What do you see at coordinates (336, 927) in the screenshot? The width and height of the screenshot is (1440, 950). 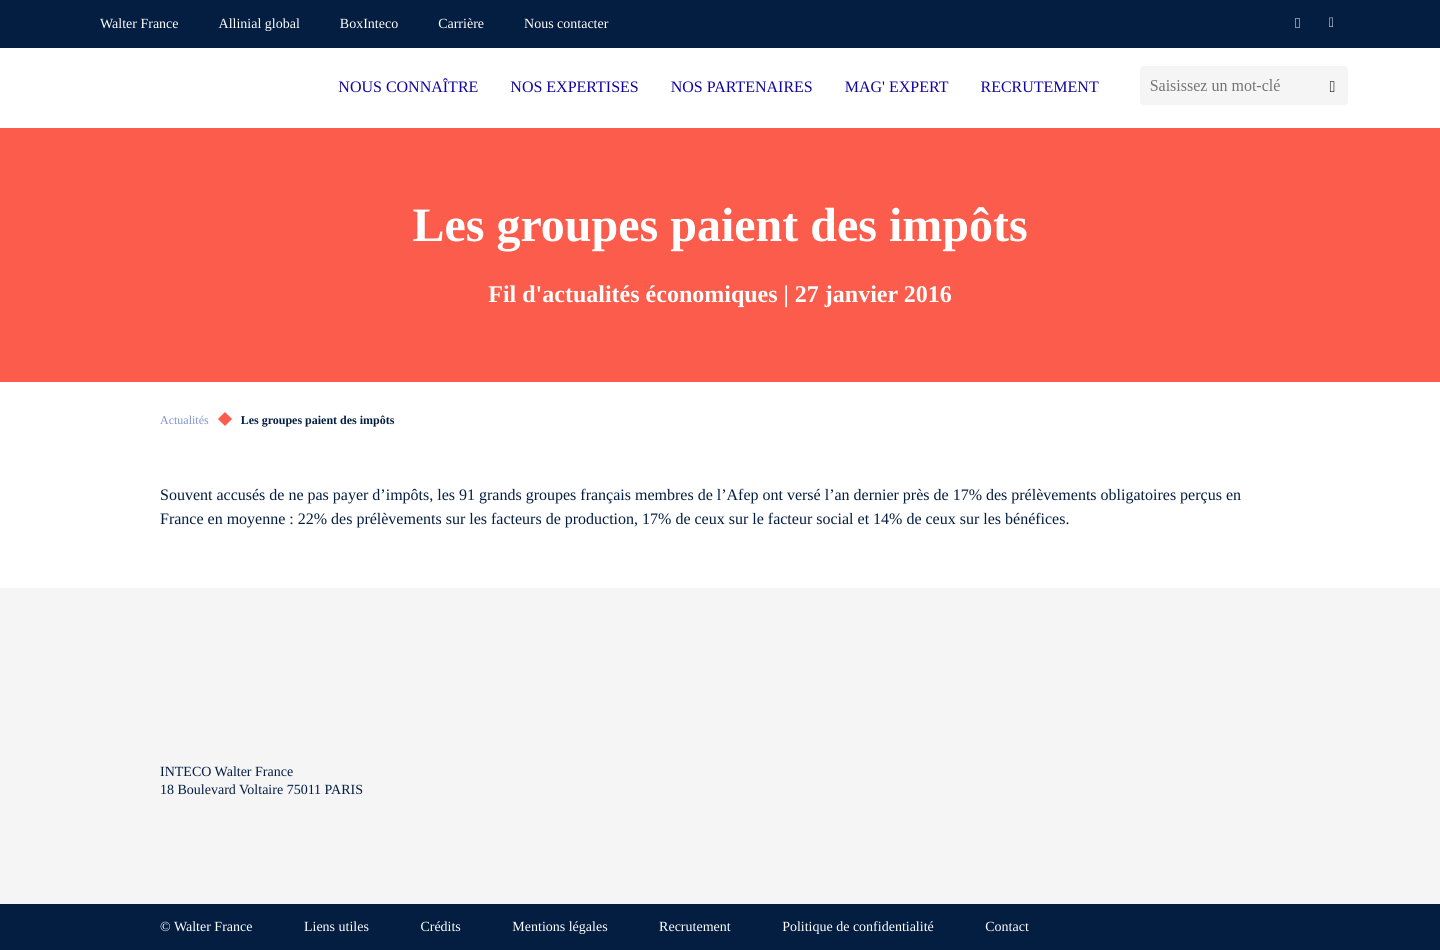 I see `Liens utiles` at bounding box center [336, 927].